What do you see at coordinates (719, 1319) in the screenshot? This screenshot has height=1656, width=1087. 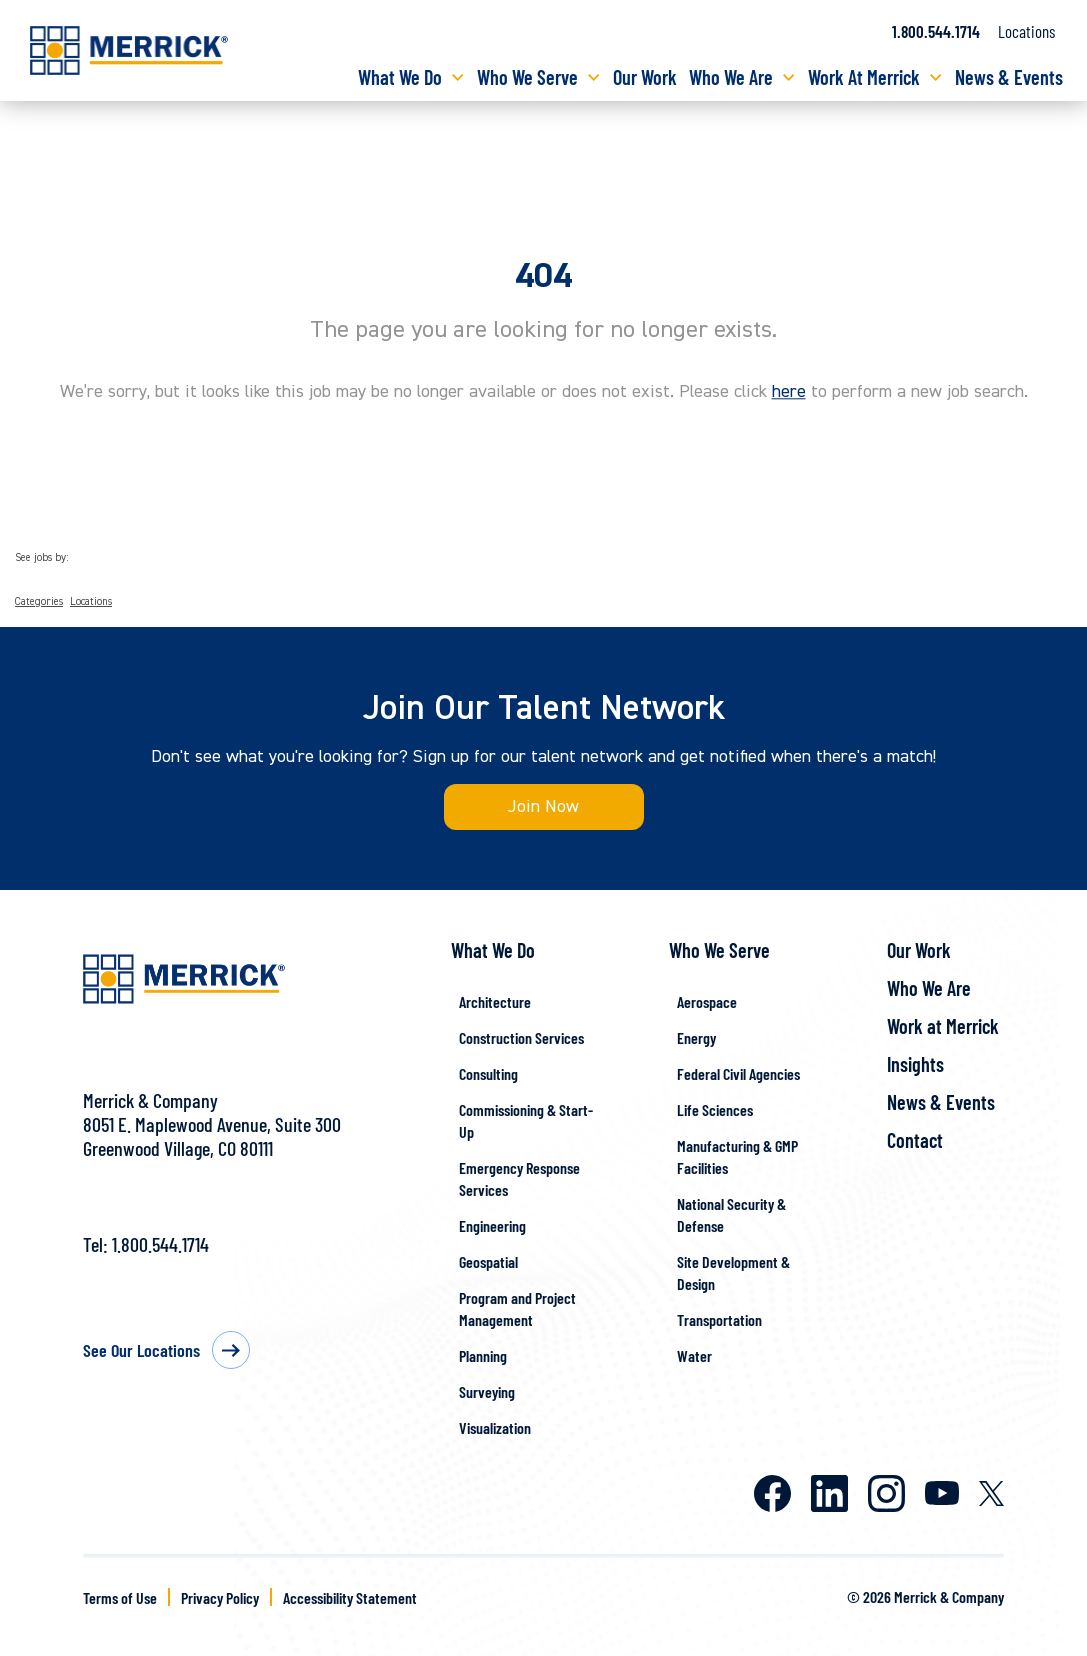 I see `Transportation` at bounding box center [719, 1319].